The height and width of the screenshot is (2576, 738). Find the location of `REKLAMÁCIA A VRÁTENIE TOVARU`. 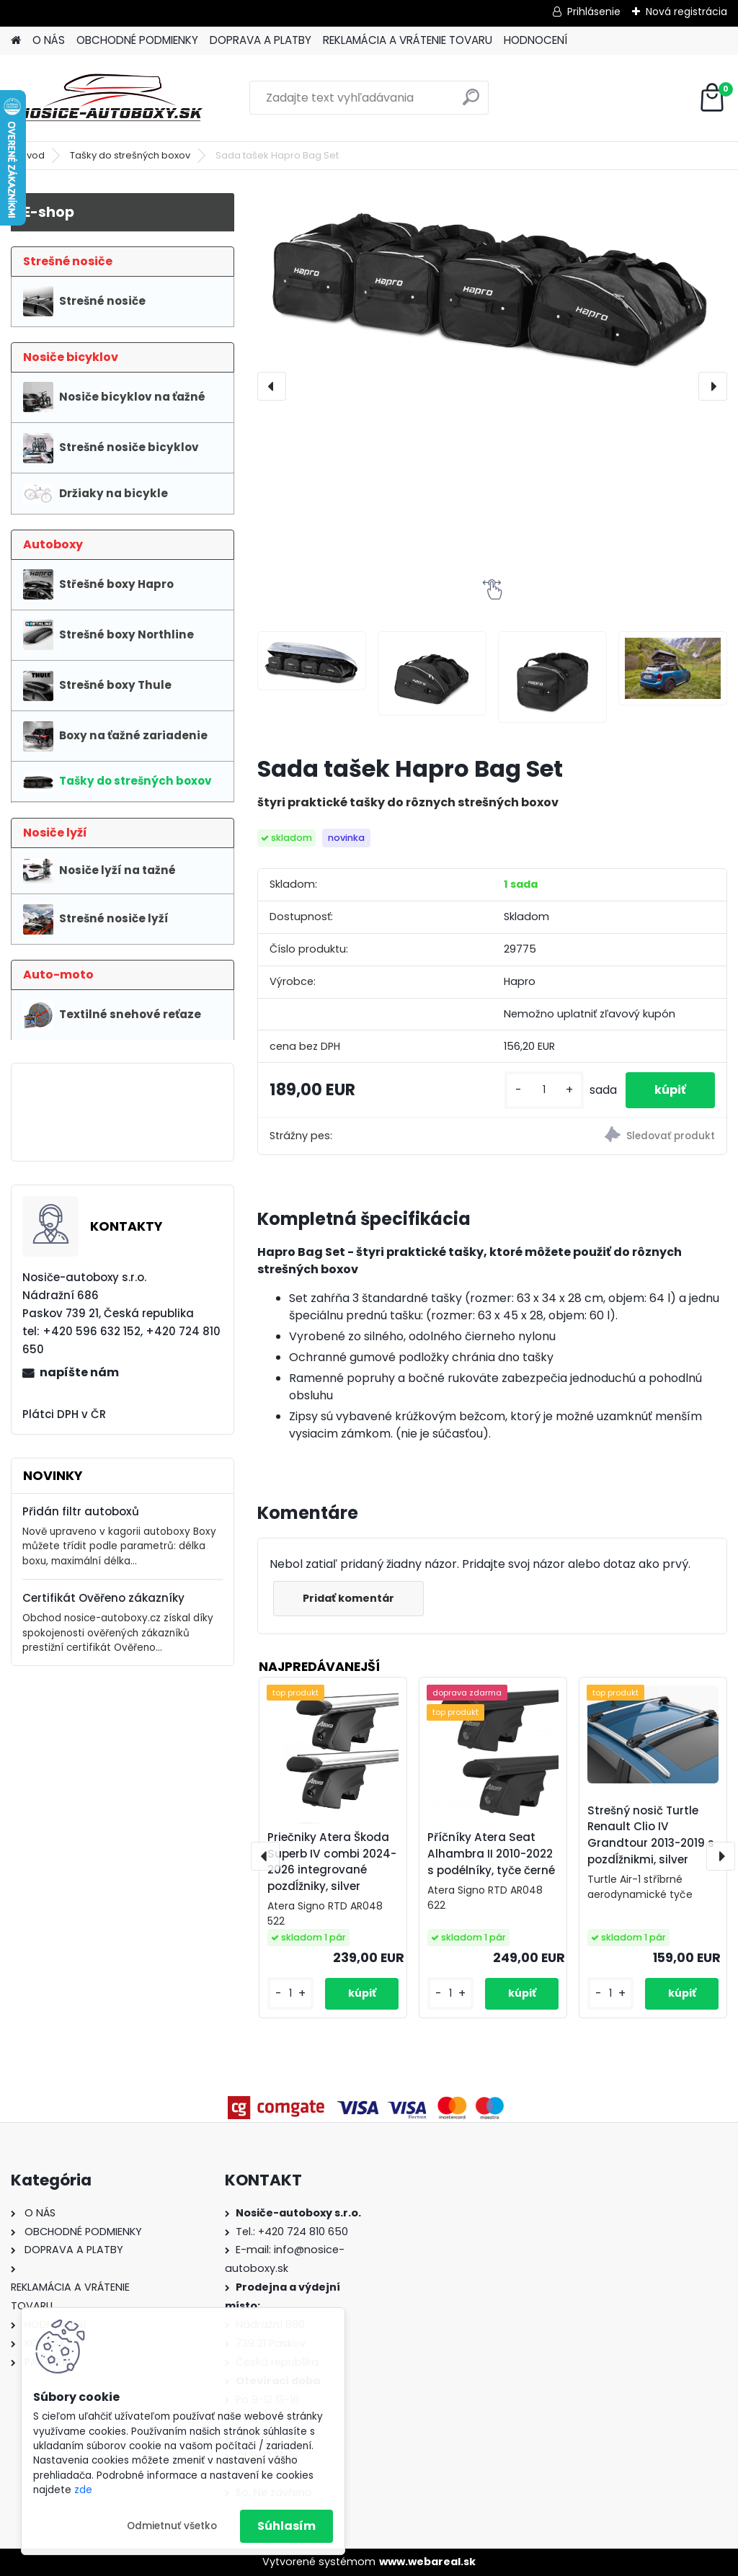

REKLAMÁCIA A VRÁTENIE TOVARU is located at coordinates (407, 40).